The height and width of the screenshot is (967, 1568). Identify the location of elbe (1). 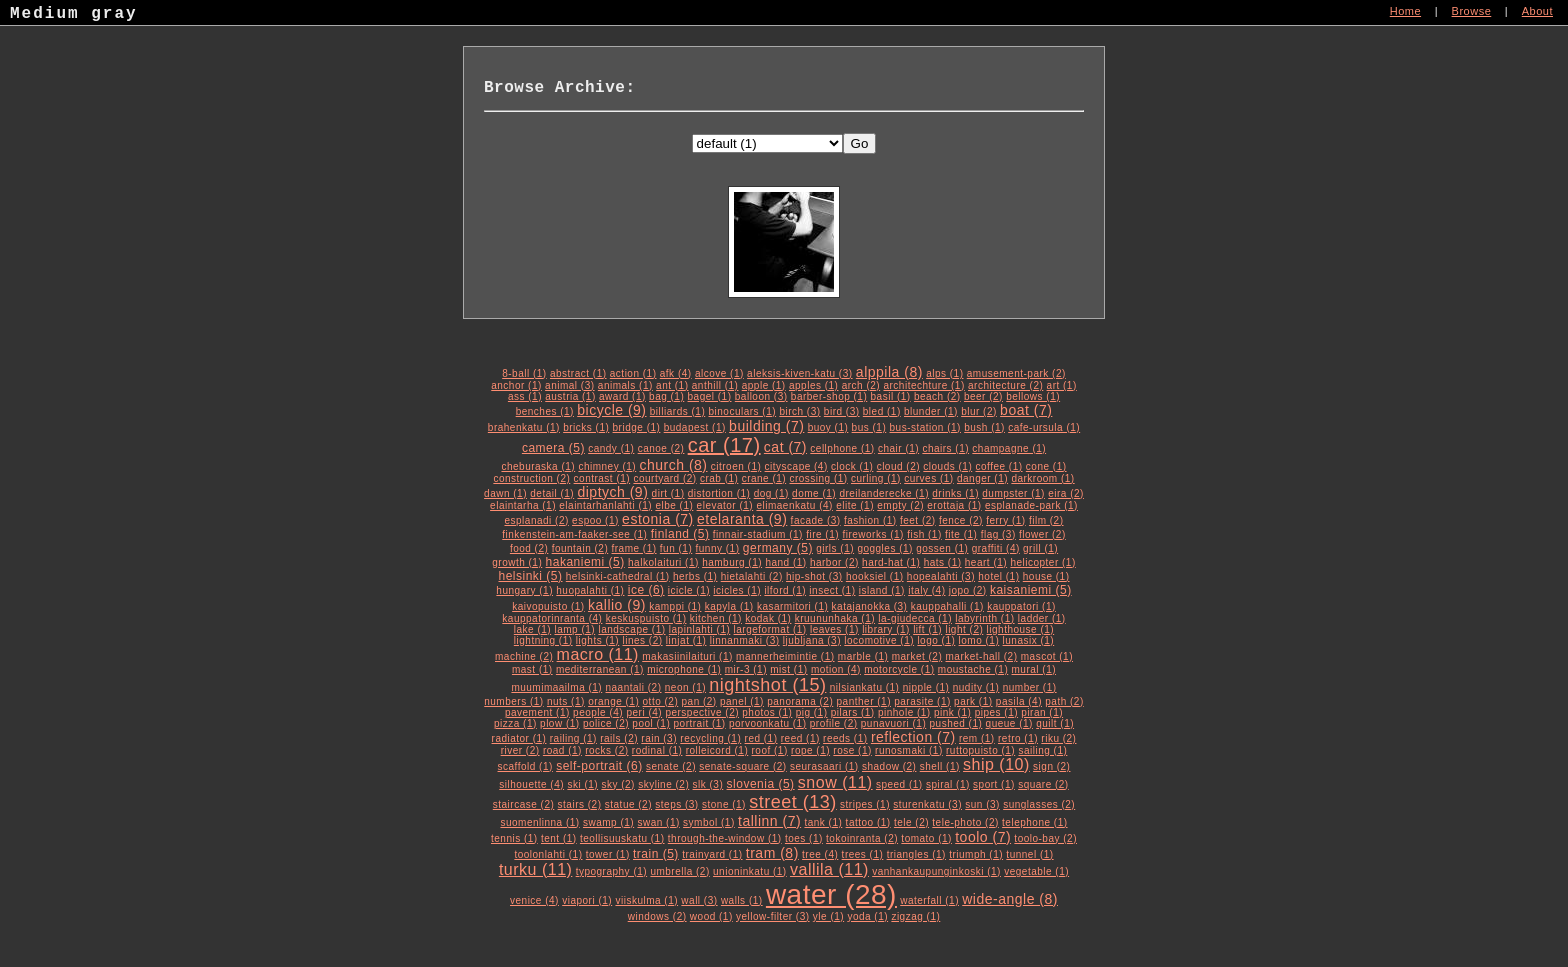
(674, 505).